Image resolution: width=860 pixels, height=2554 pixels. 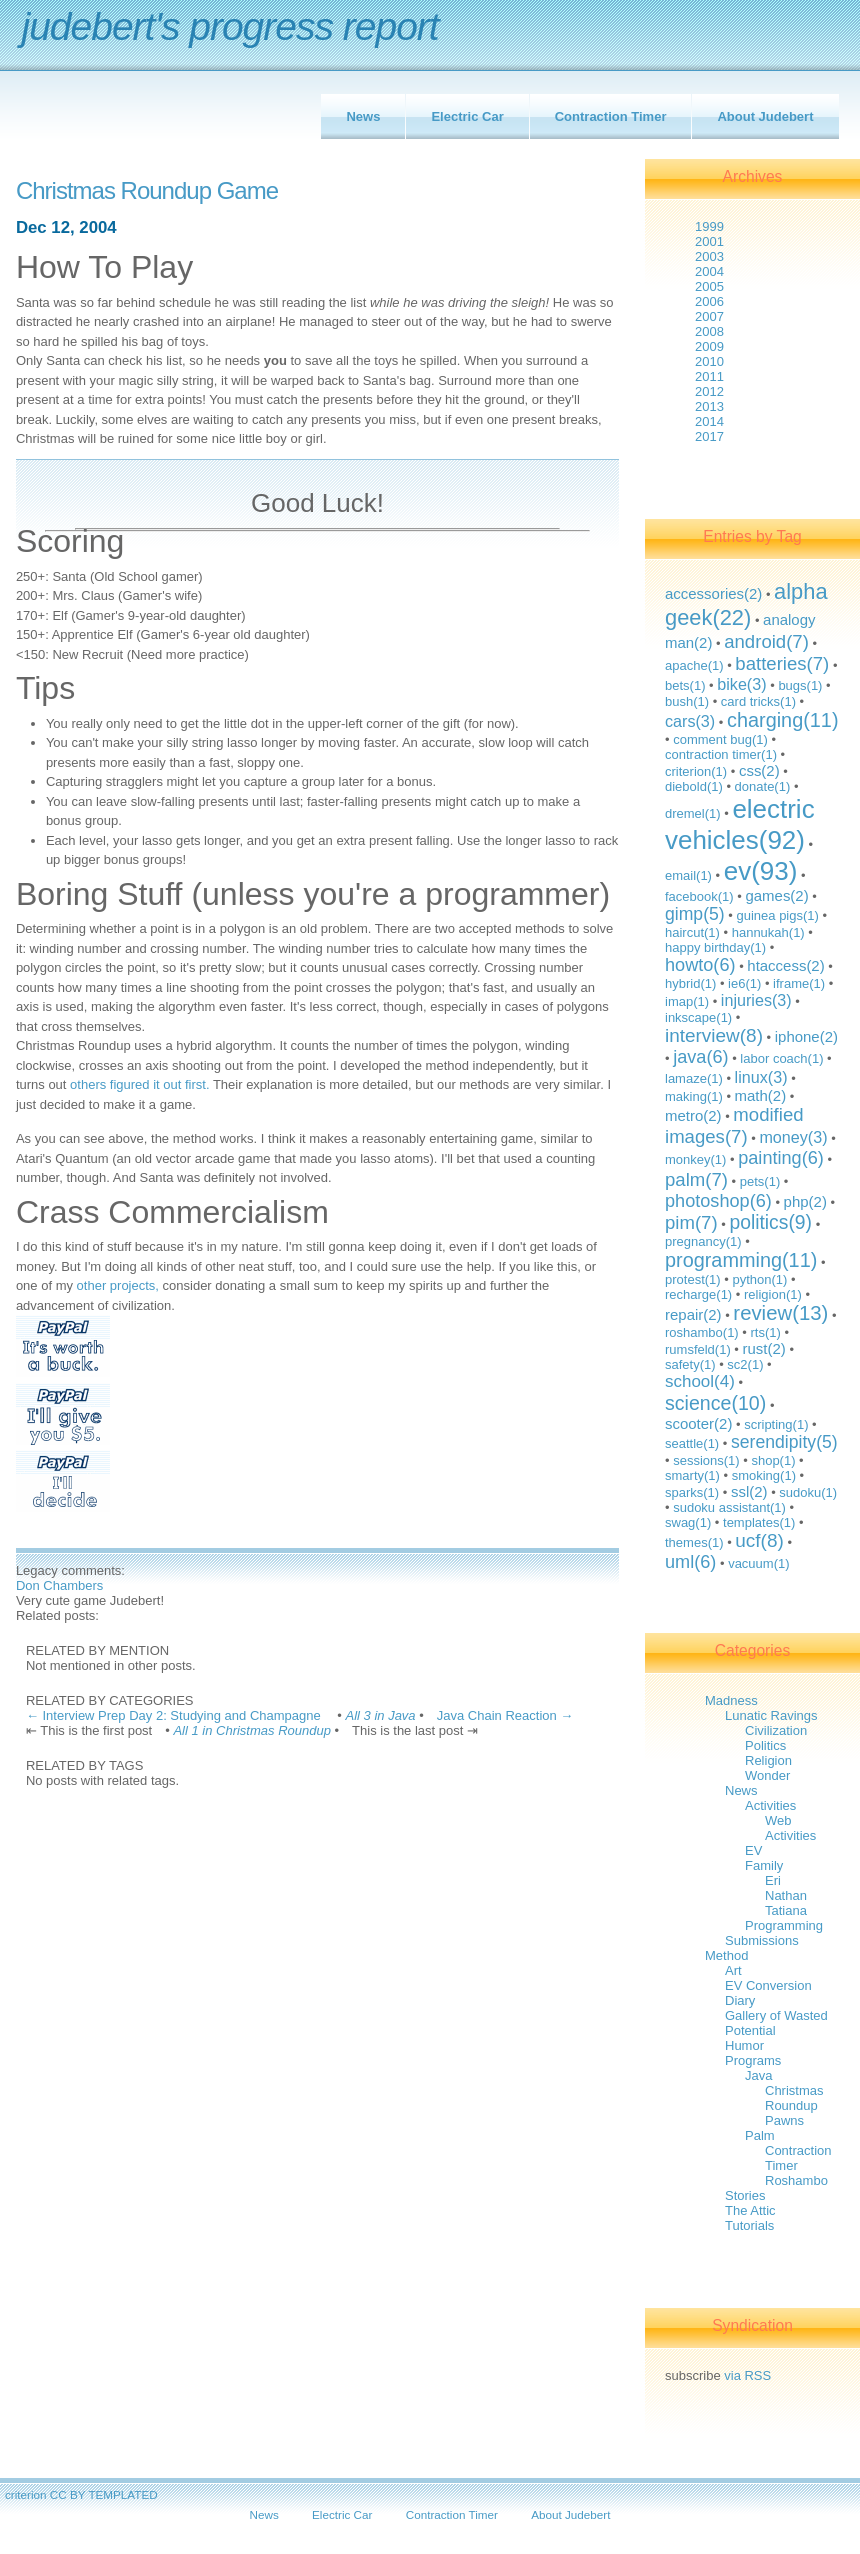 What do you see at coordinates (709, 346) in the screenshot?
I see `2009` at bounding box center [709, 346].